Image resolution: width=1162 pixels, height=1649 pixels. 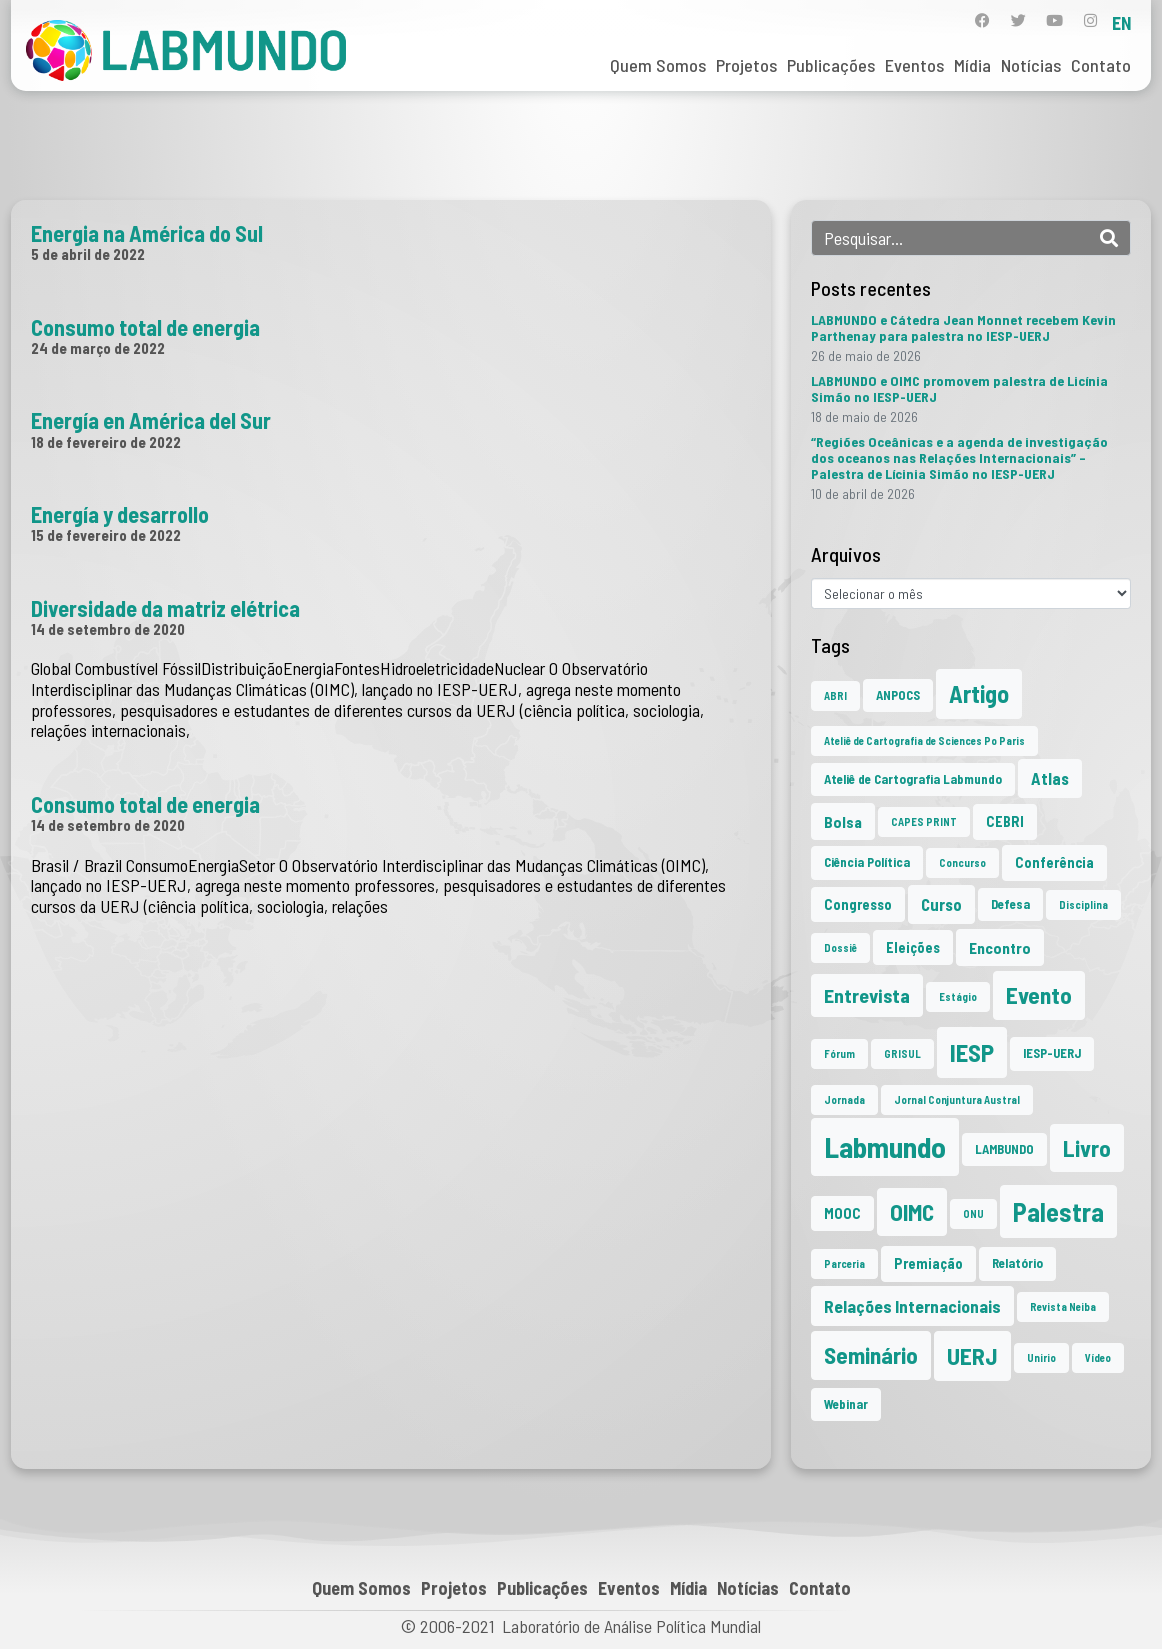 What do you see at coordinates (120, 514) in the screenshot?
I see `Energía y desarrollo` at bounding box center [120, 514].